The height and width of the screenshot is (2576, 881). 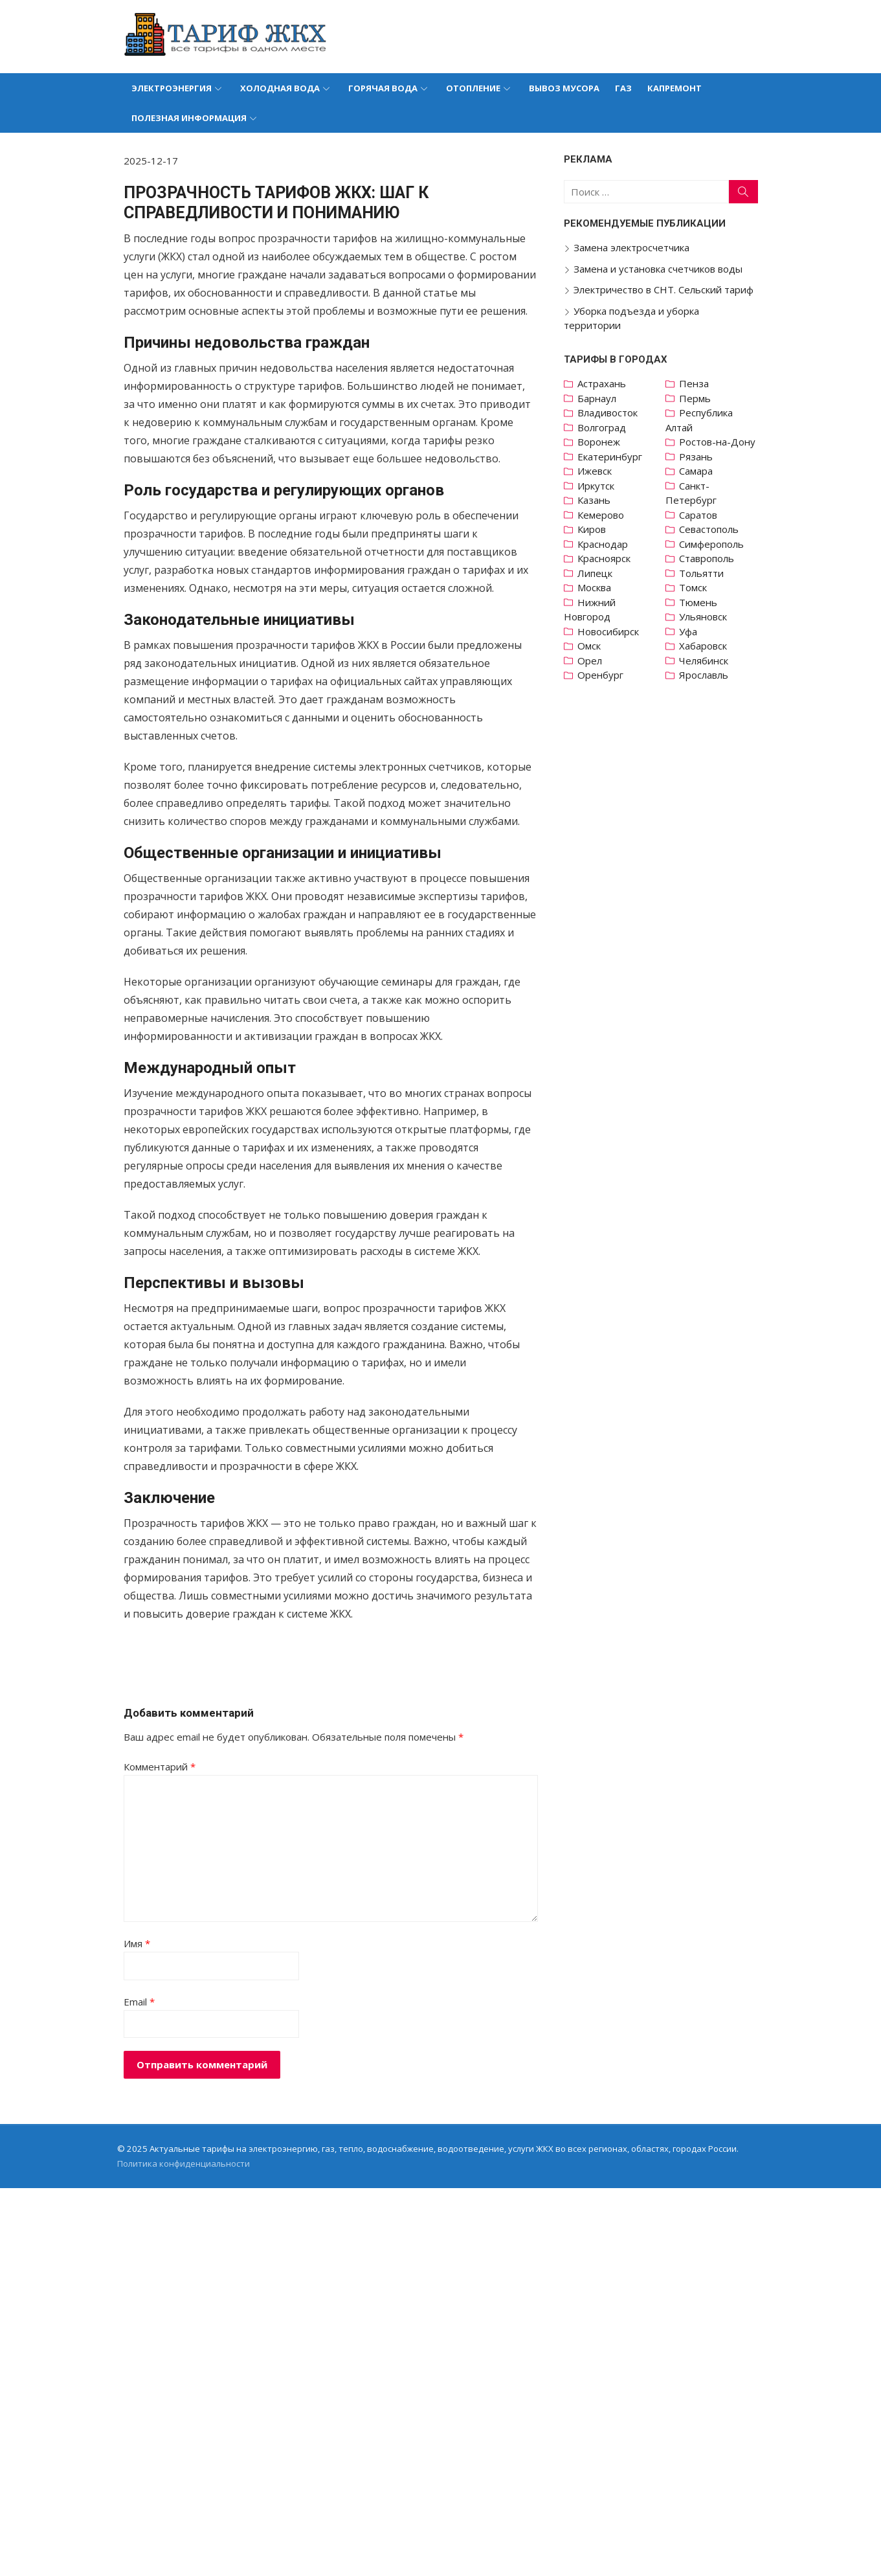 What do you see at coordinates (591, 499) in the screenshot?
I see `Казань` at bounding box center [591, 499].